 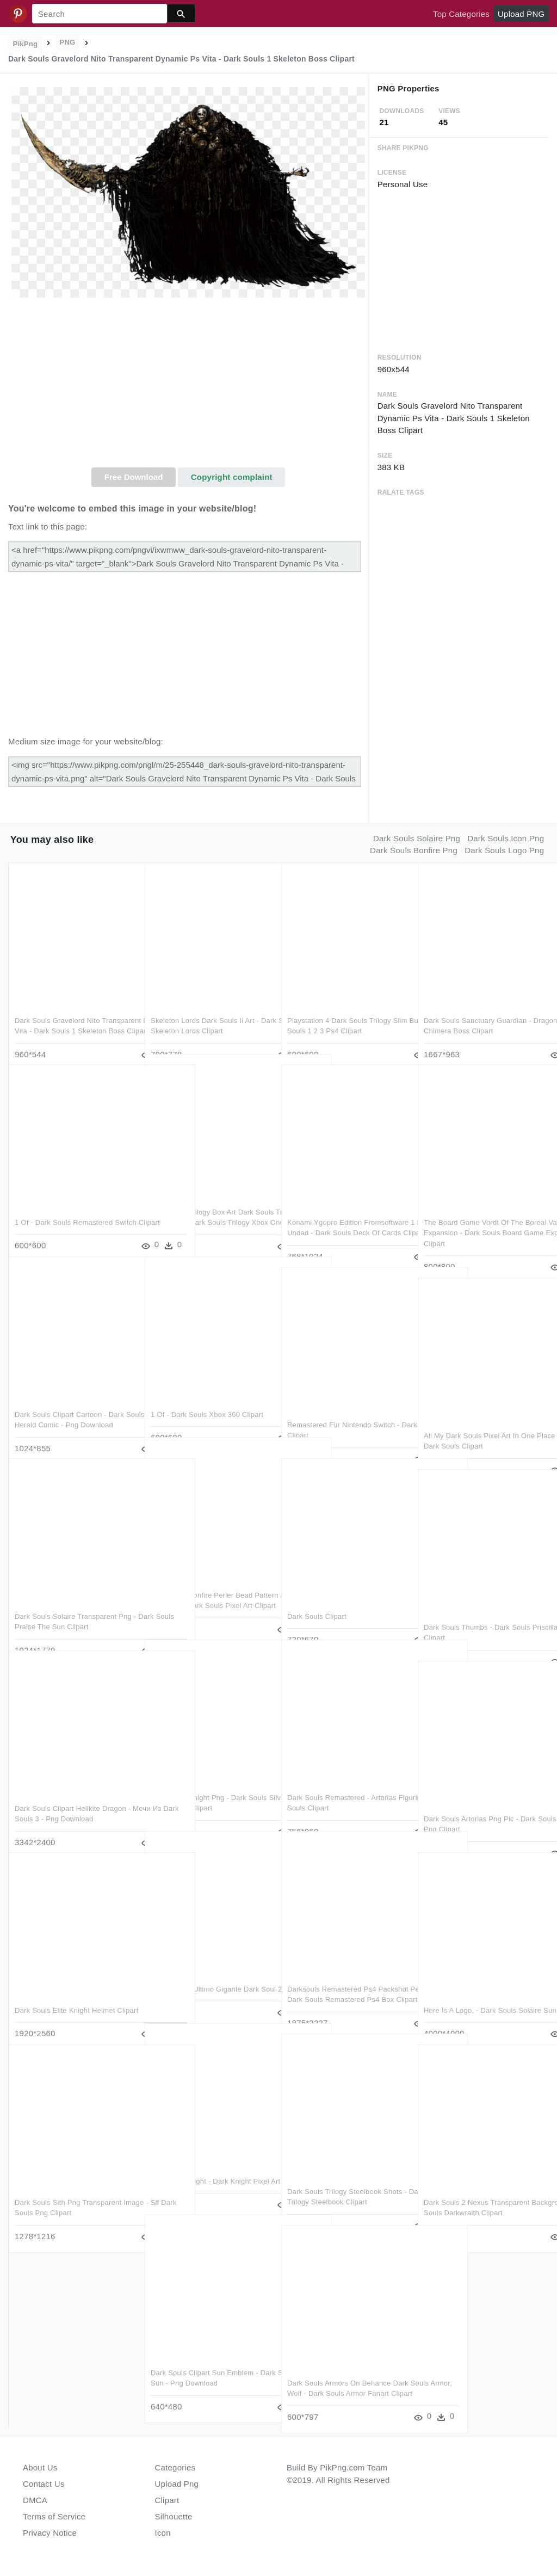 I want to click on [Advertisement], so click(x=188, y=386).